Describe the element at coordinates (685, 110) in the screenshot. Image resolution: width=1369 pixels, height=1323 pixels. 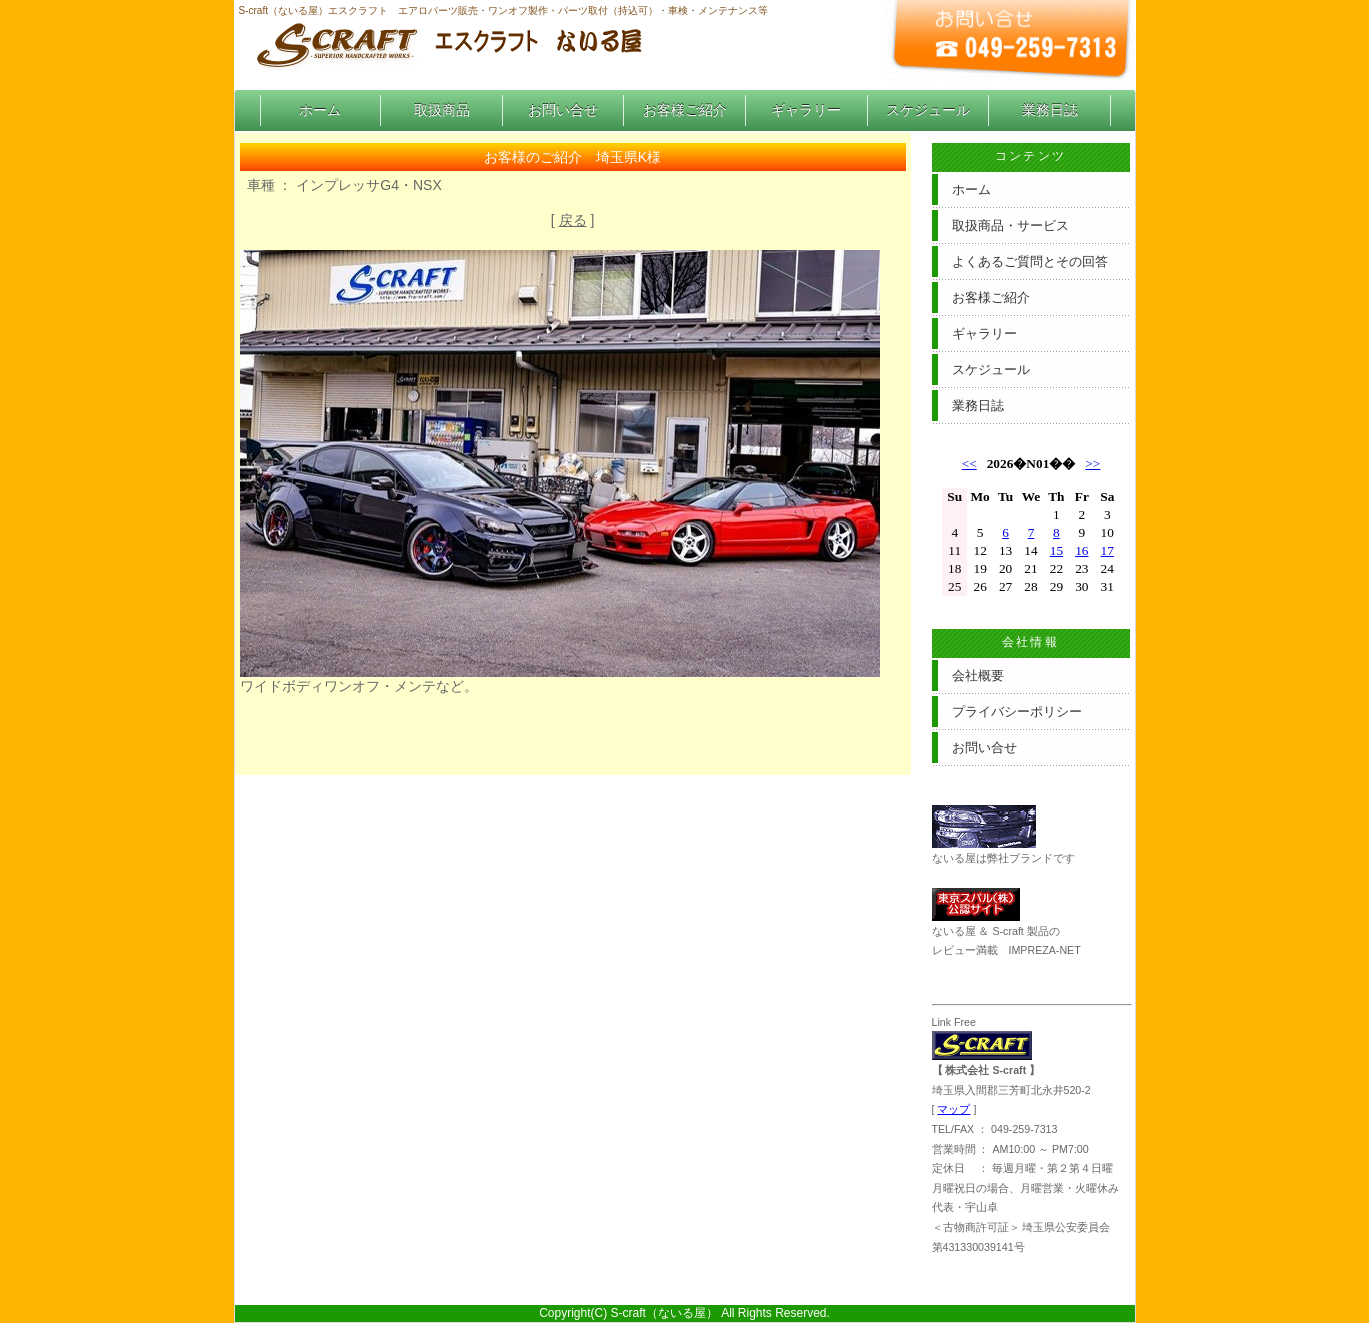
I see `お客様ご紹介` at that location.